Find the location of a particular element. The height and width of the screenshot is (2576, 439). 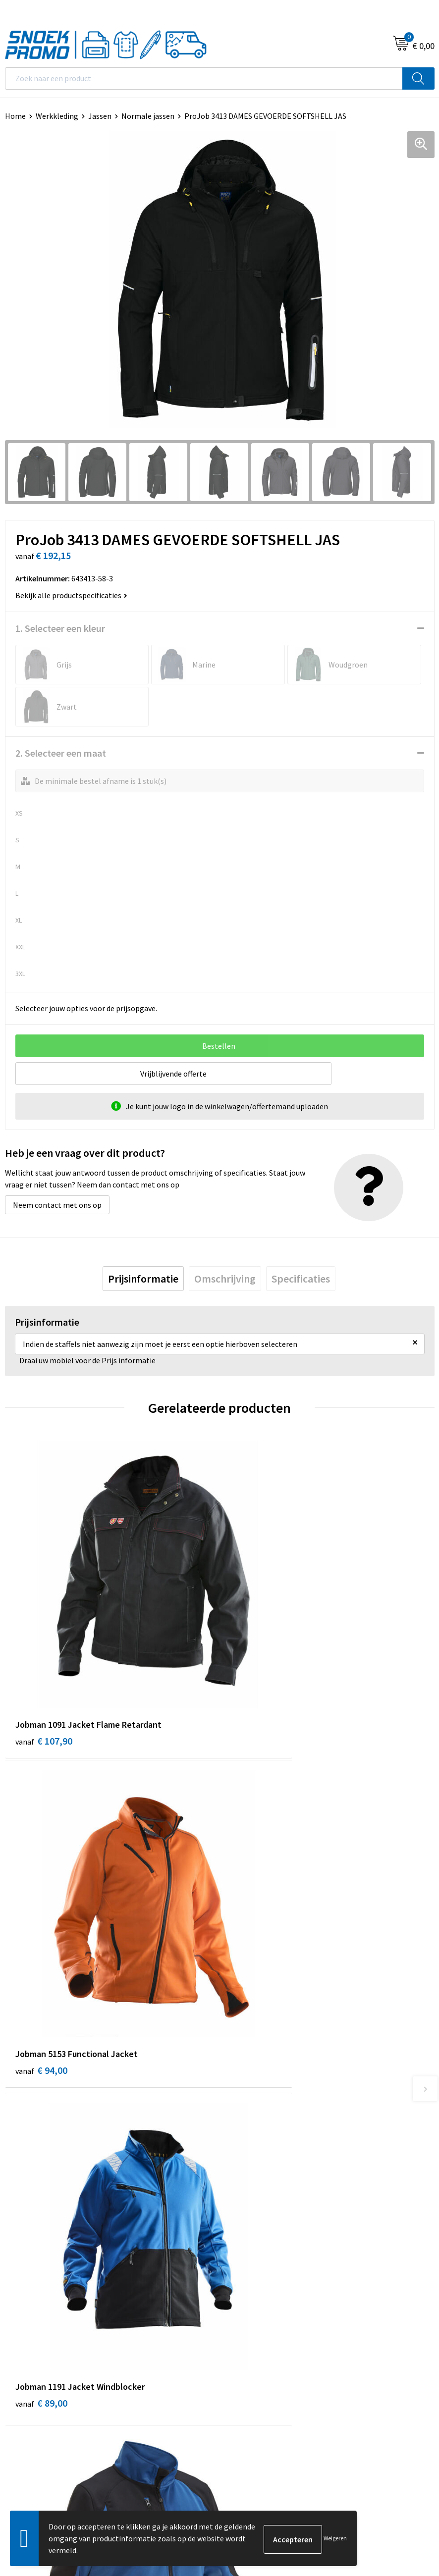

Projob is located at coordinates (236, 2357).